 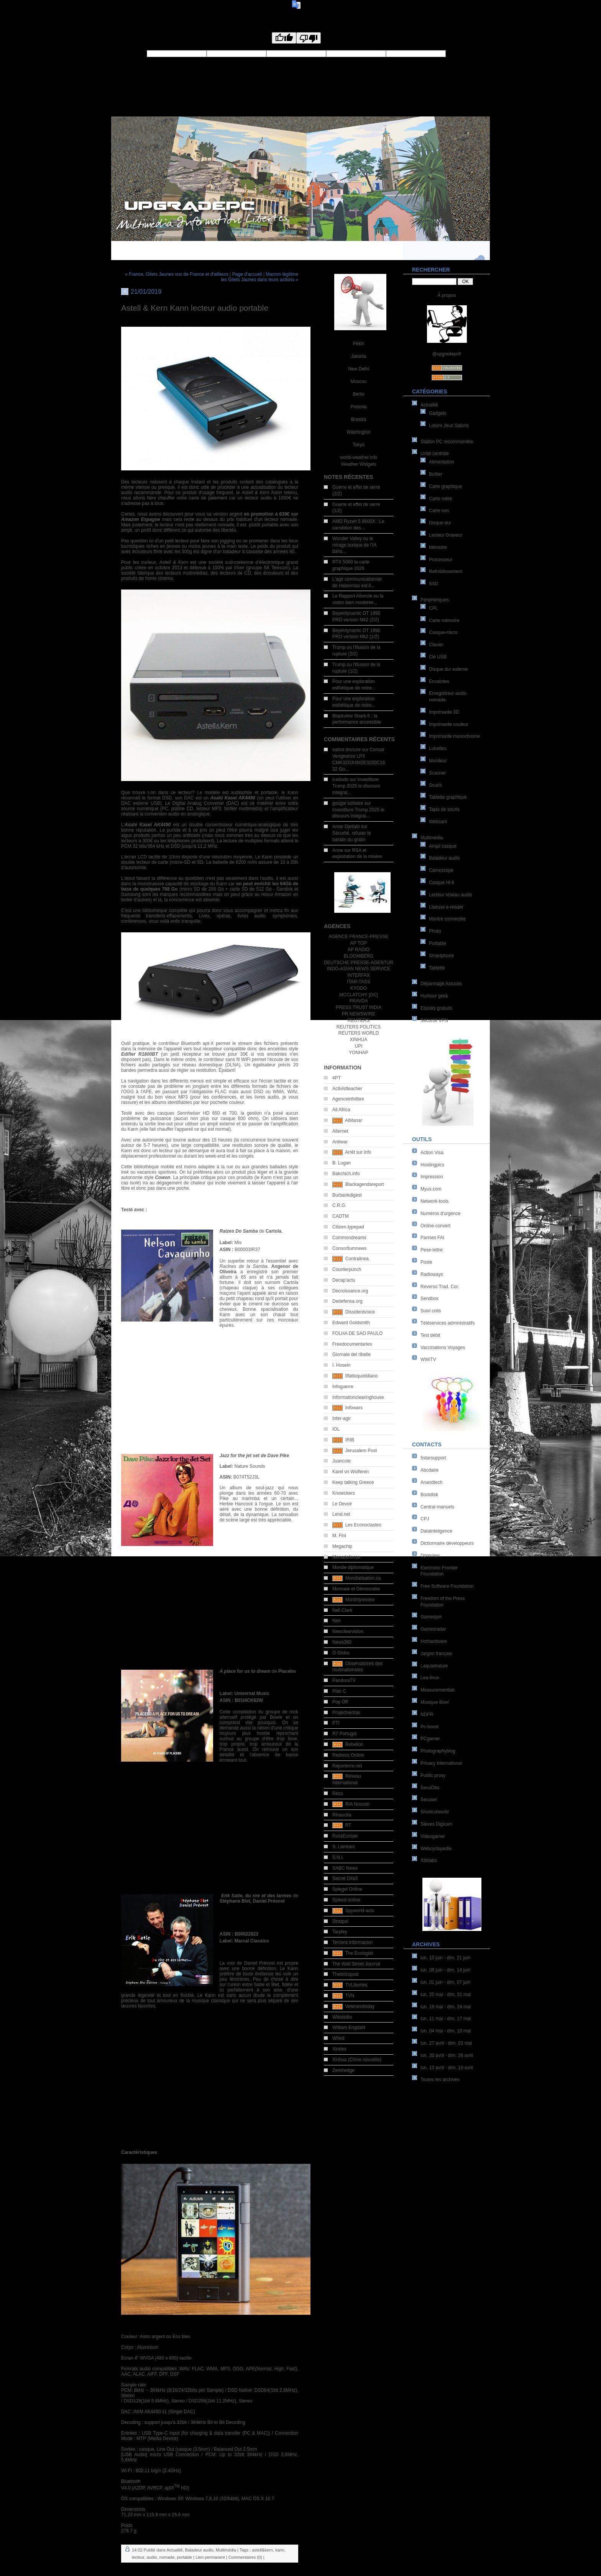 I want to click on Arrêt sur info, so click(x=358, y=1152).